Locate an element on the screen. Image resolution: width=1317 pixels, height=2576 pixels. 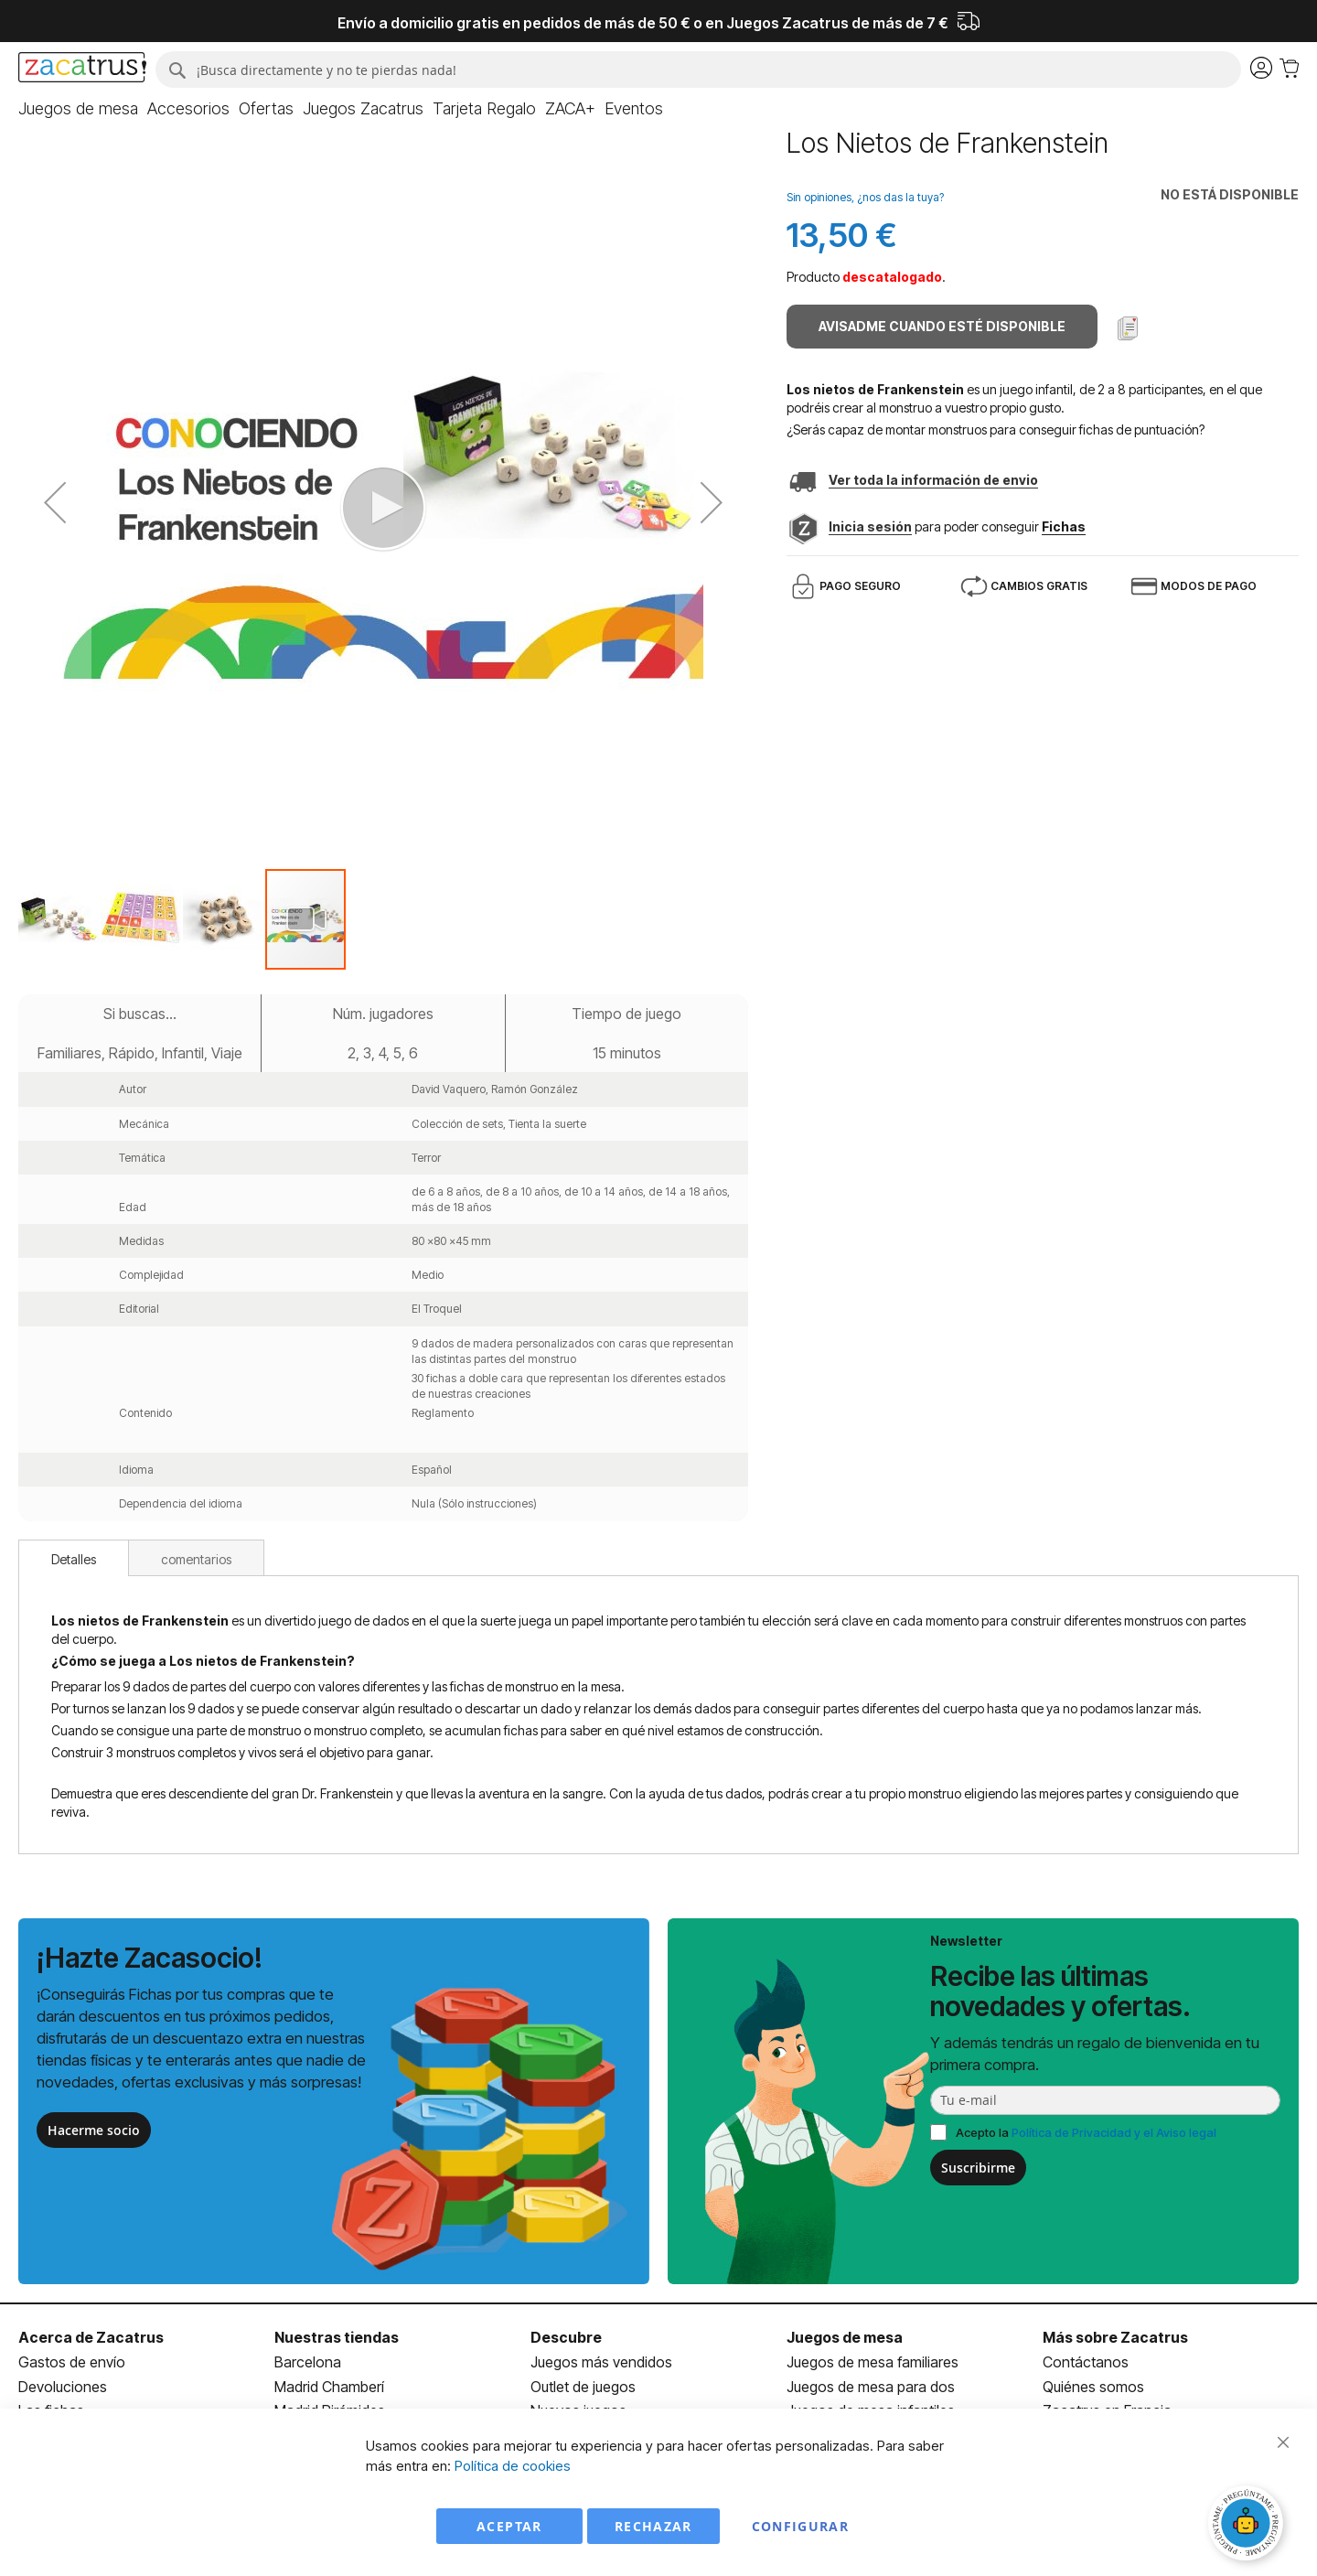
Juegos de mesa familiares is located at coordinates (872, 2362).